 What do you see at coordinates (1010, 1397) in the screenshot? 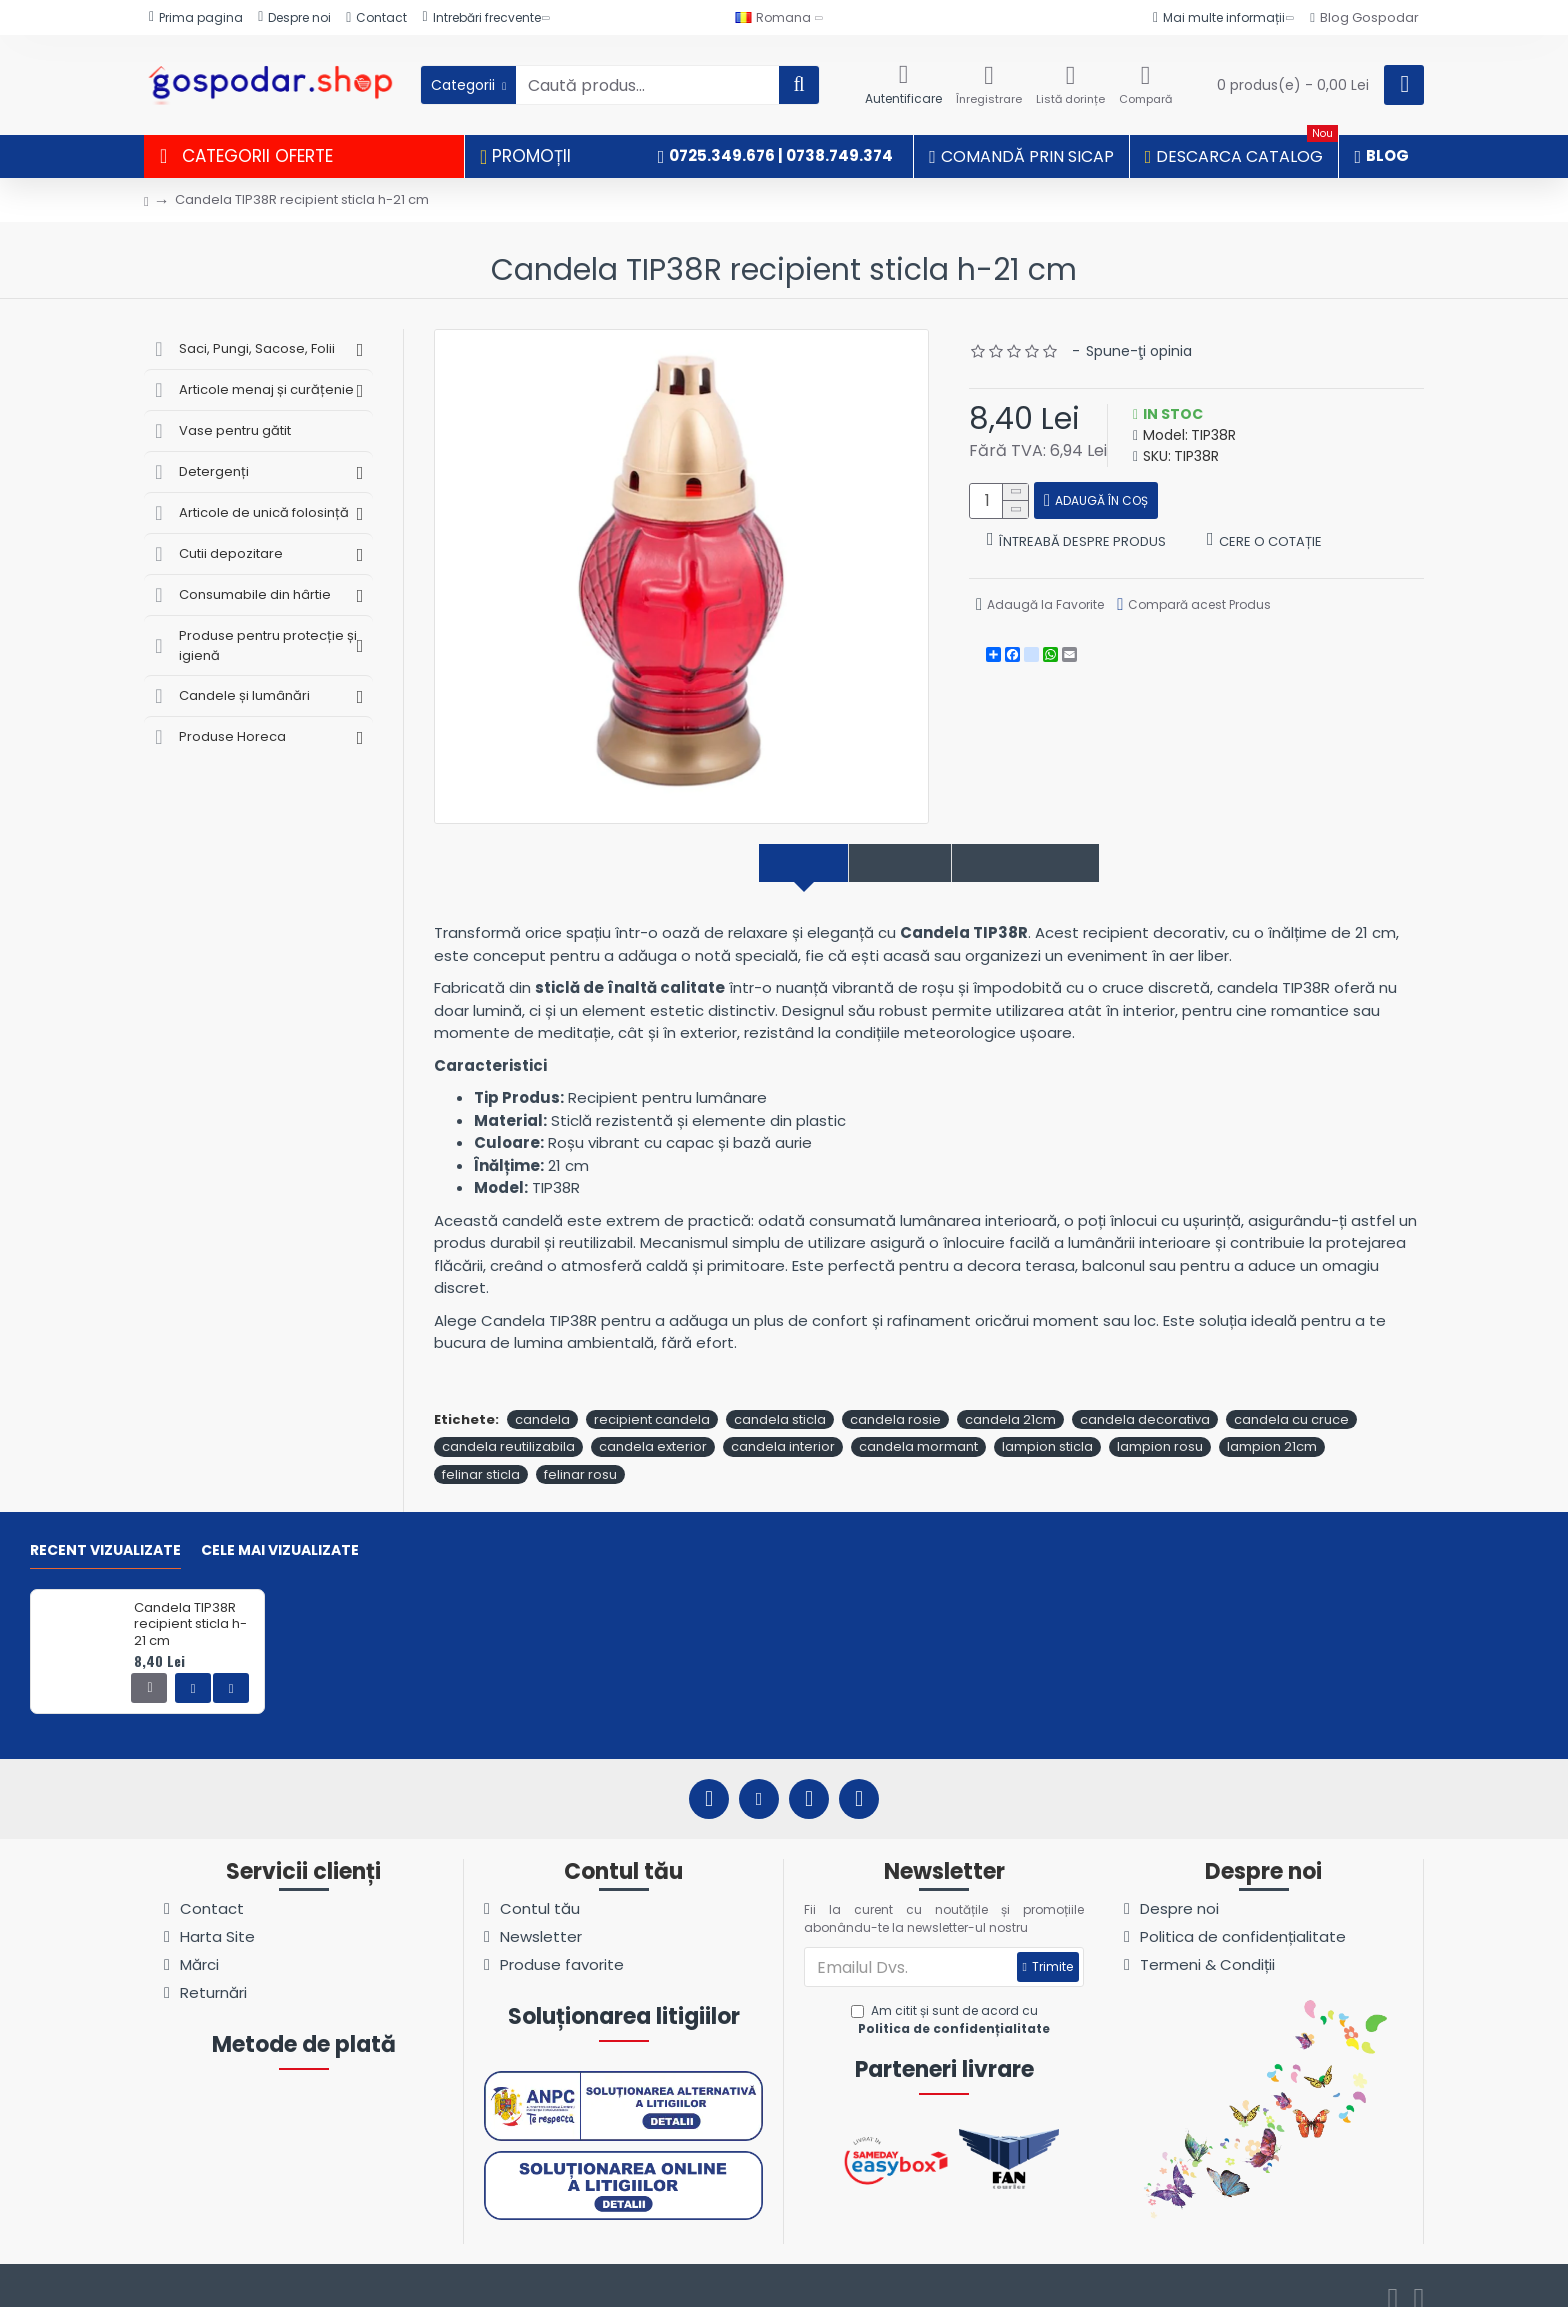
I see `candela 21cm` at bounding box center [1010, 1397].